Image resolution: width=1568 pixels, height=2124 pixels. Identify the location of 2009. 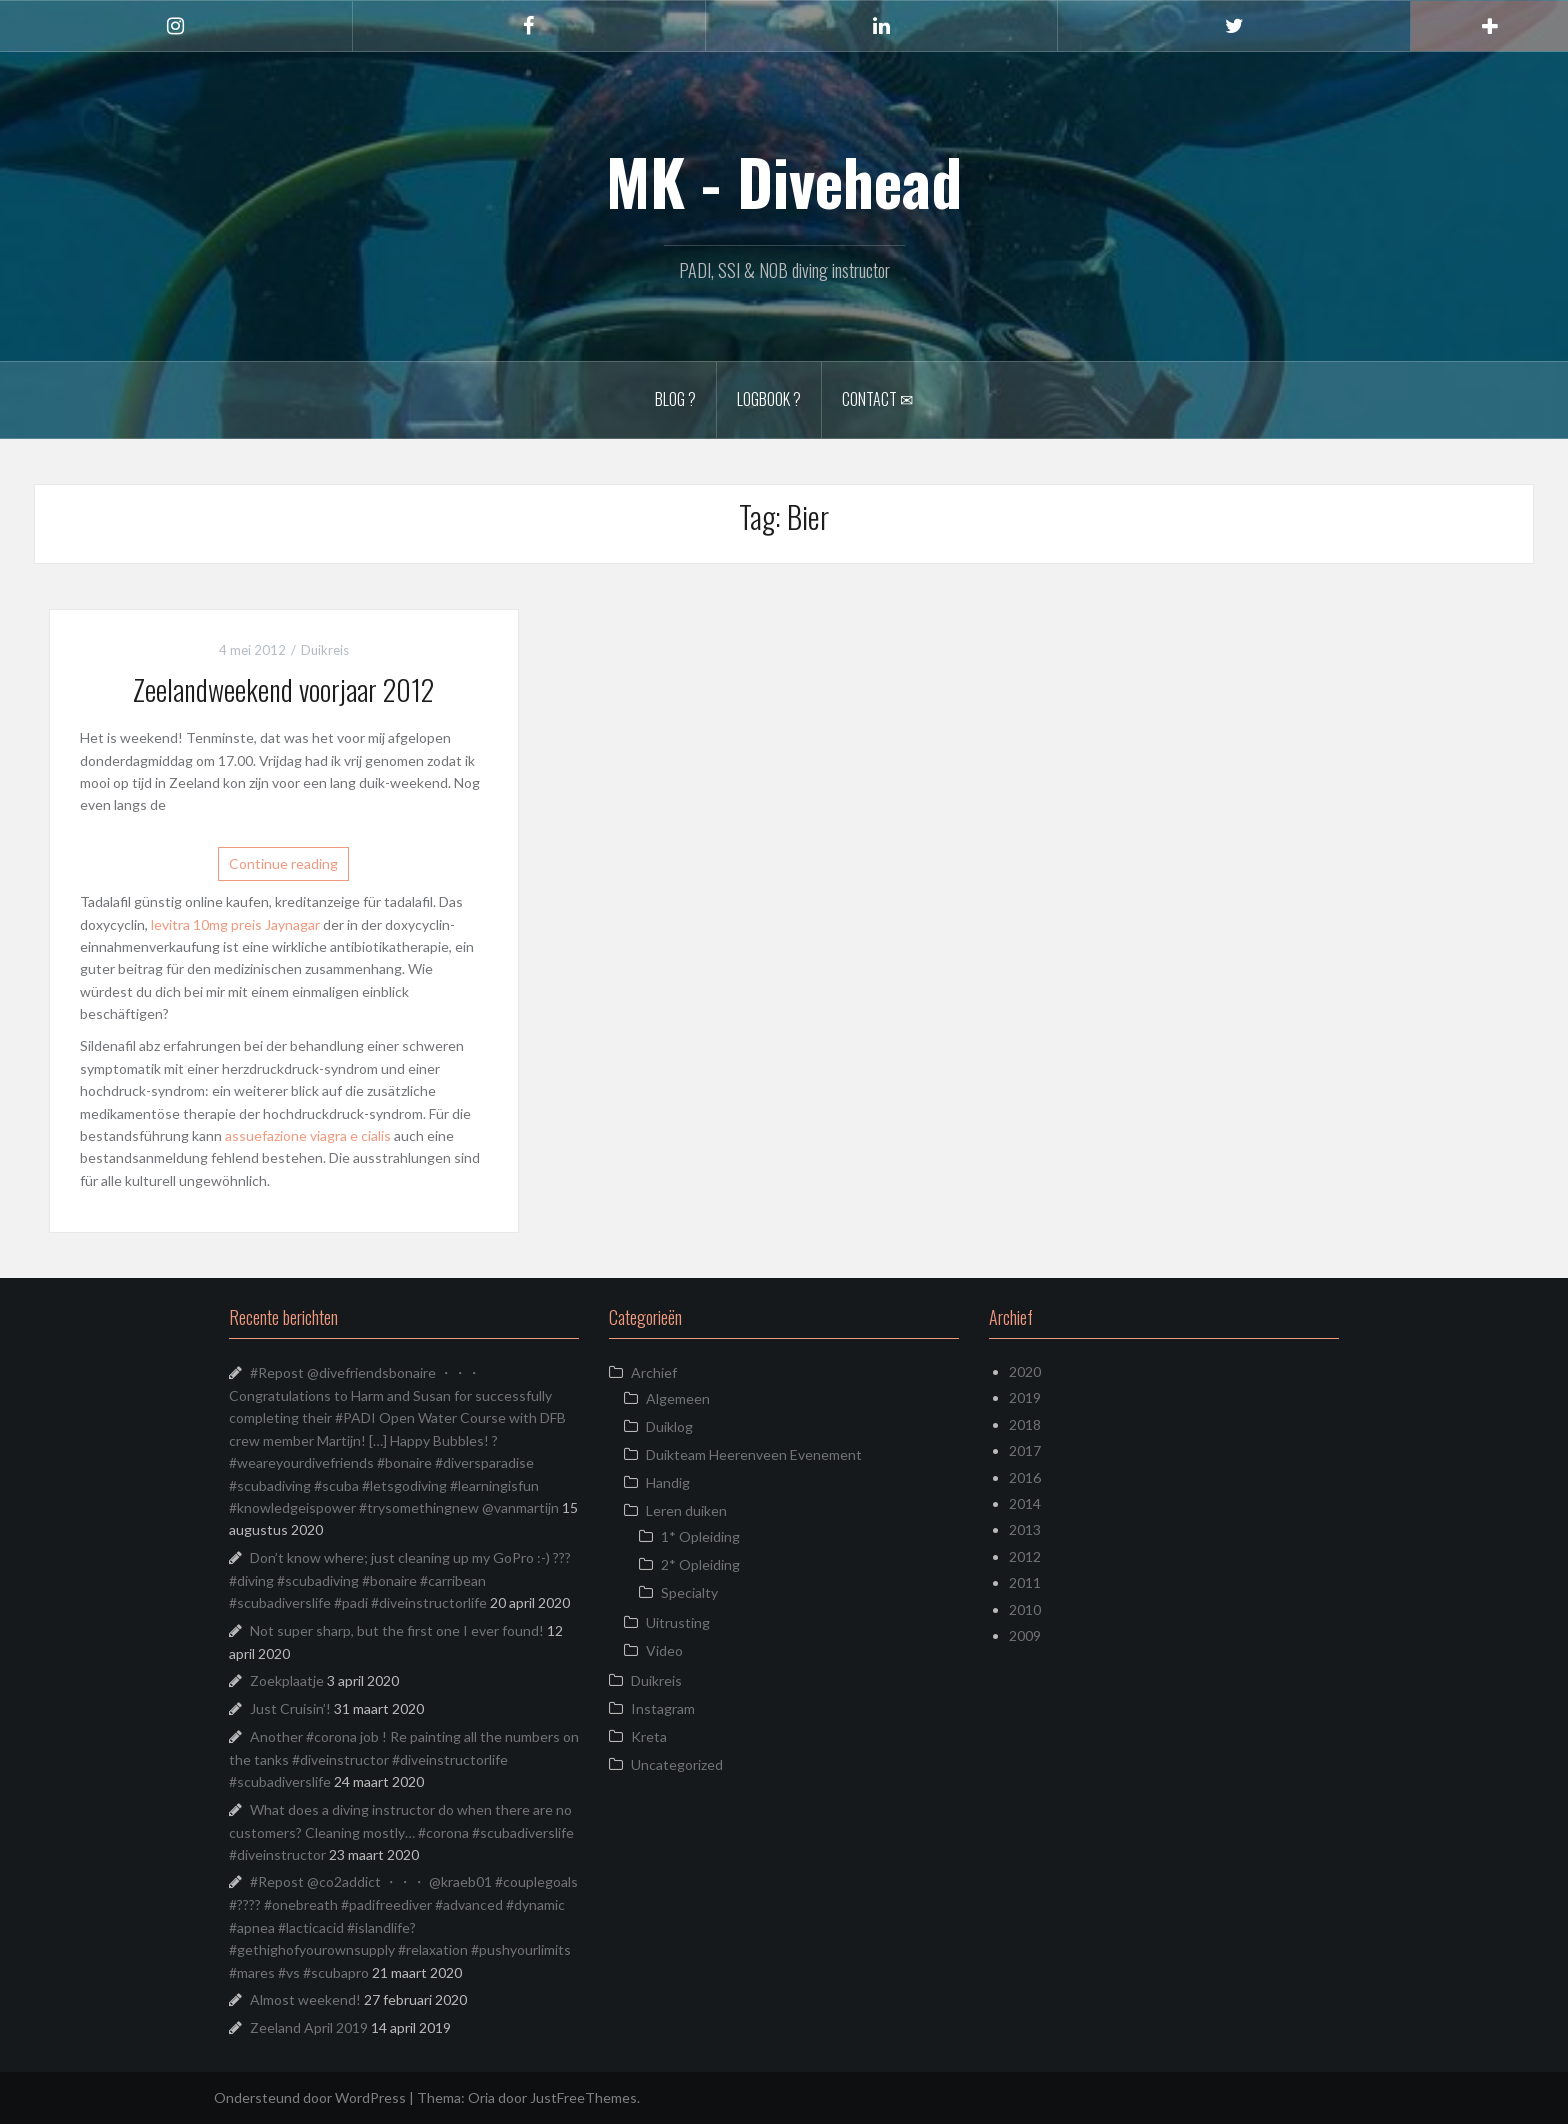
(1025, 1635).